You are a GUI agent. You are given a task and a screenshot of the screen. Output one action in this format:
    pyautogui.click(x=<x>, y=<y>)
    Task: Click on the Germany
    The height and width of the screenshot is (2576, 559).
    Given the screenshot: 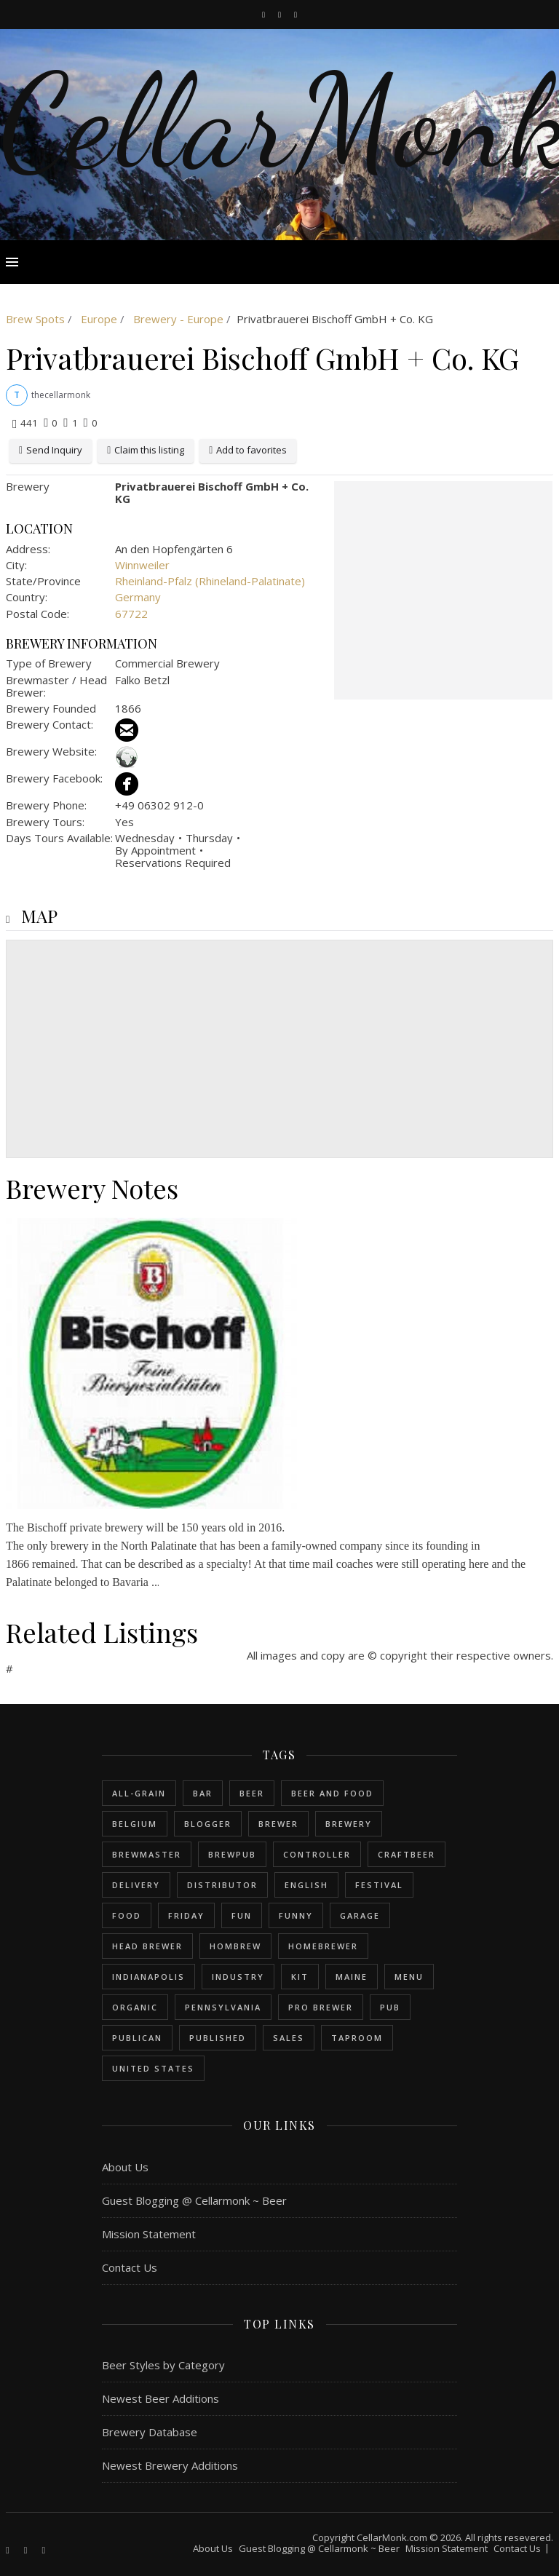 What is the action you would take?
    pyautogui.click(x=138, y=597)
    